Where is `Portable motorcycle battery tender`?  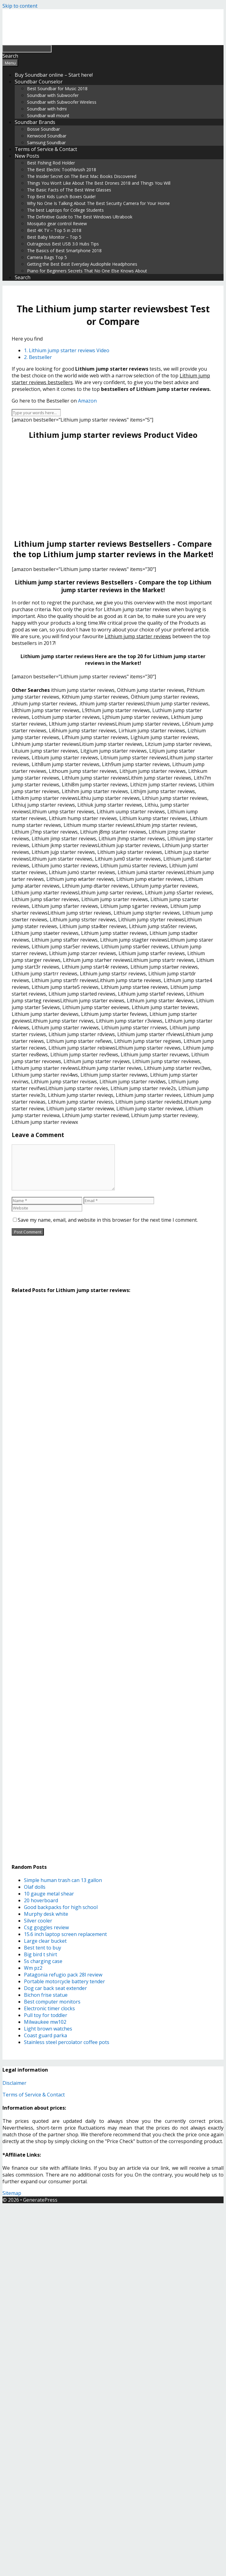
Portable motorcycle battery tender is located at coordinates (64, 1981).